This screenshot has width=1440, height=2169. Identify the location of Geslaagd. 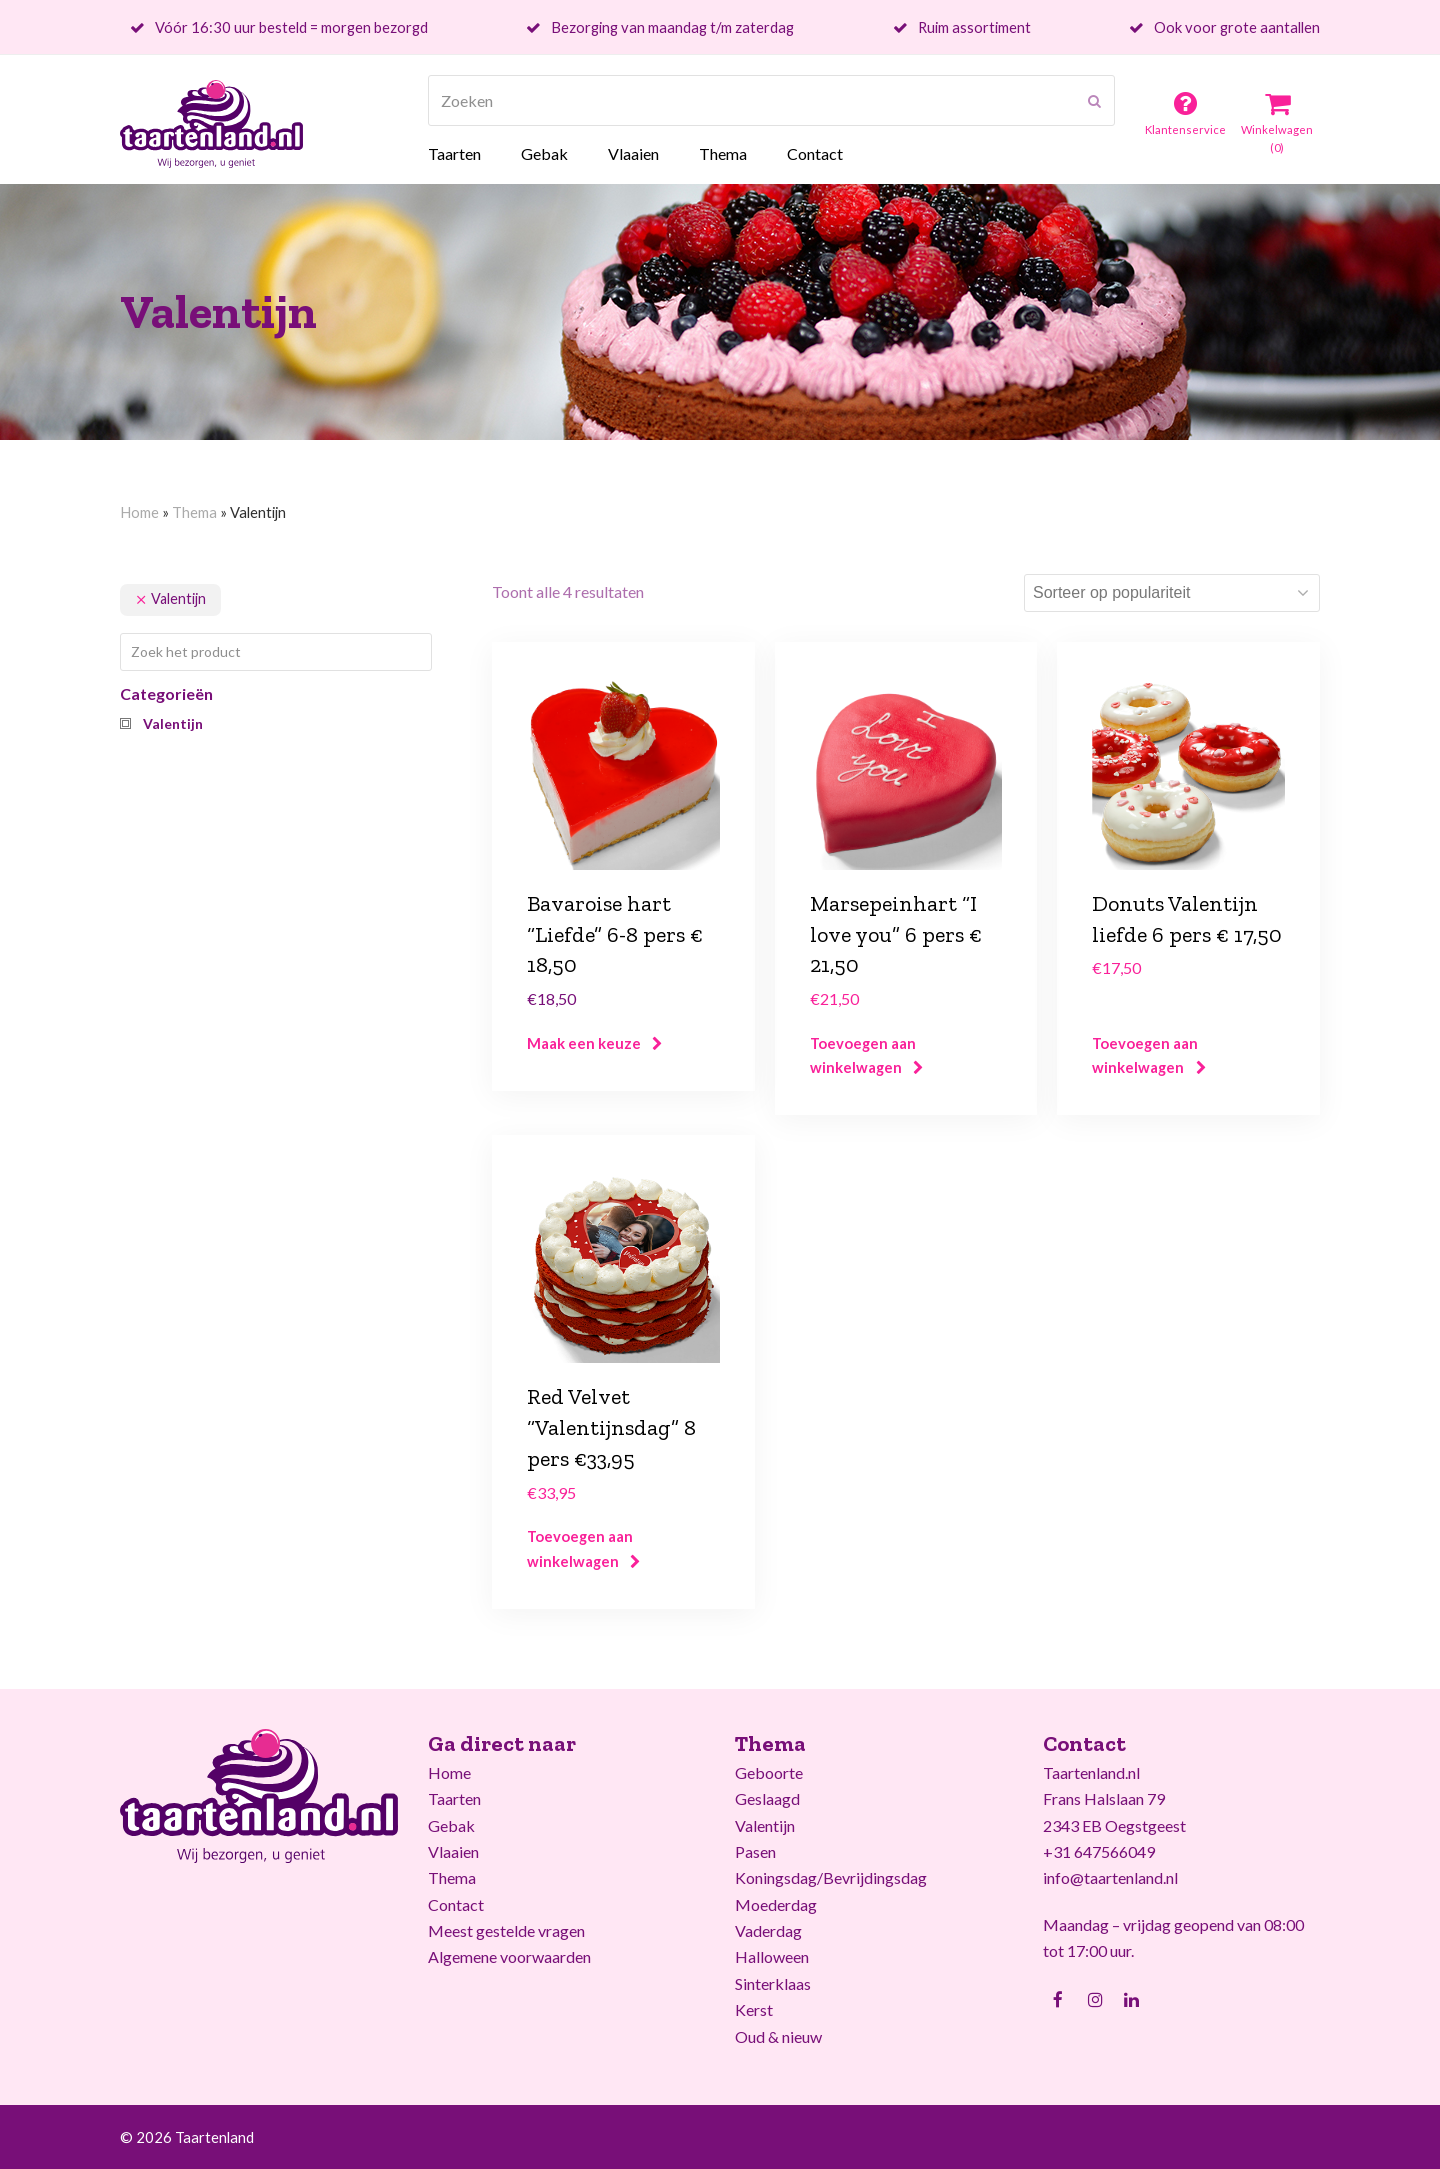
(767, 1798).